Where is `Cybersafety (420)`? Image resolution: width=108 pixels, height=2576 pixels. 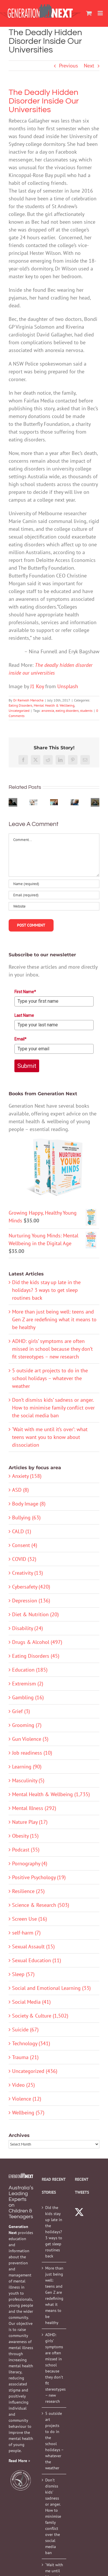 Cybersafety (420) is located at coordinates (31, 1586).